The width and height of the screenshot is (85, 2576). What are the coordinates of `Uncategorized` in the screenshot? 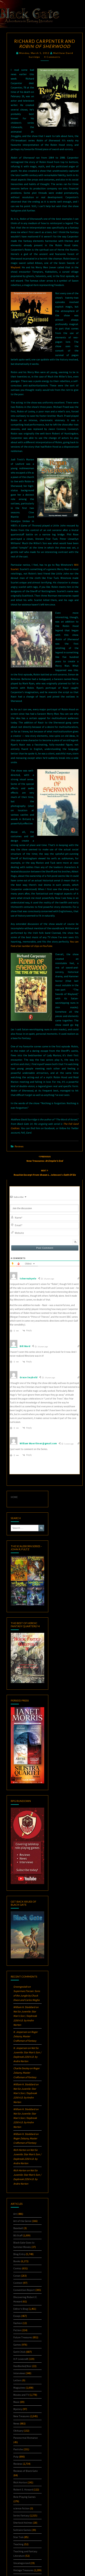 It's located at (21, 2563).